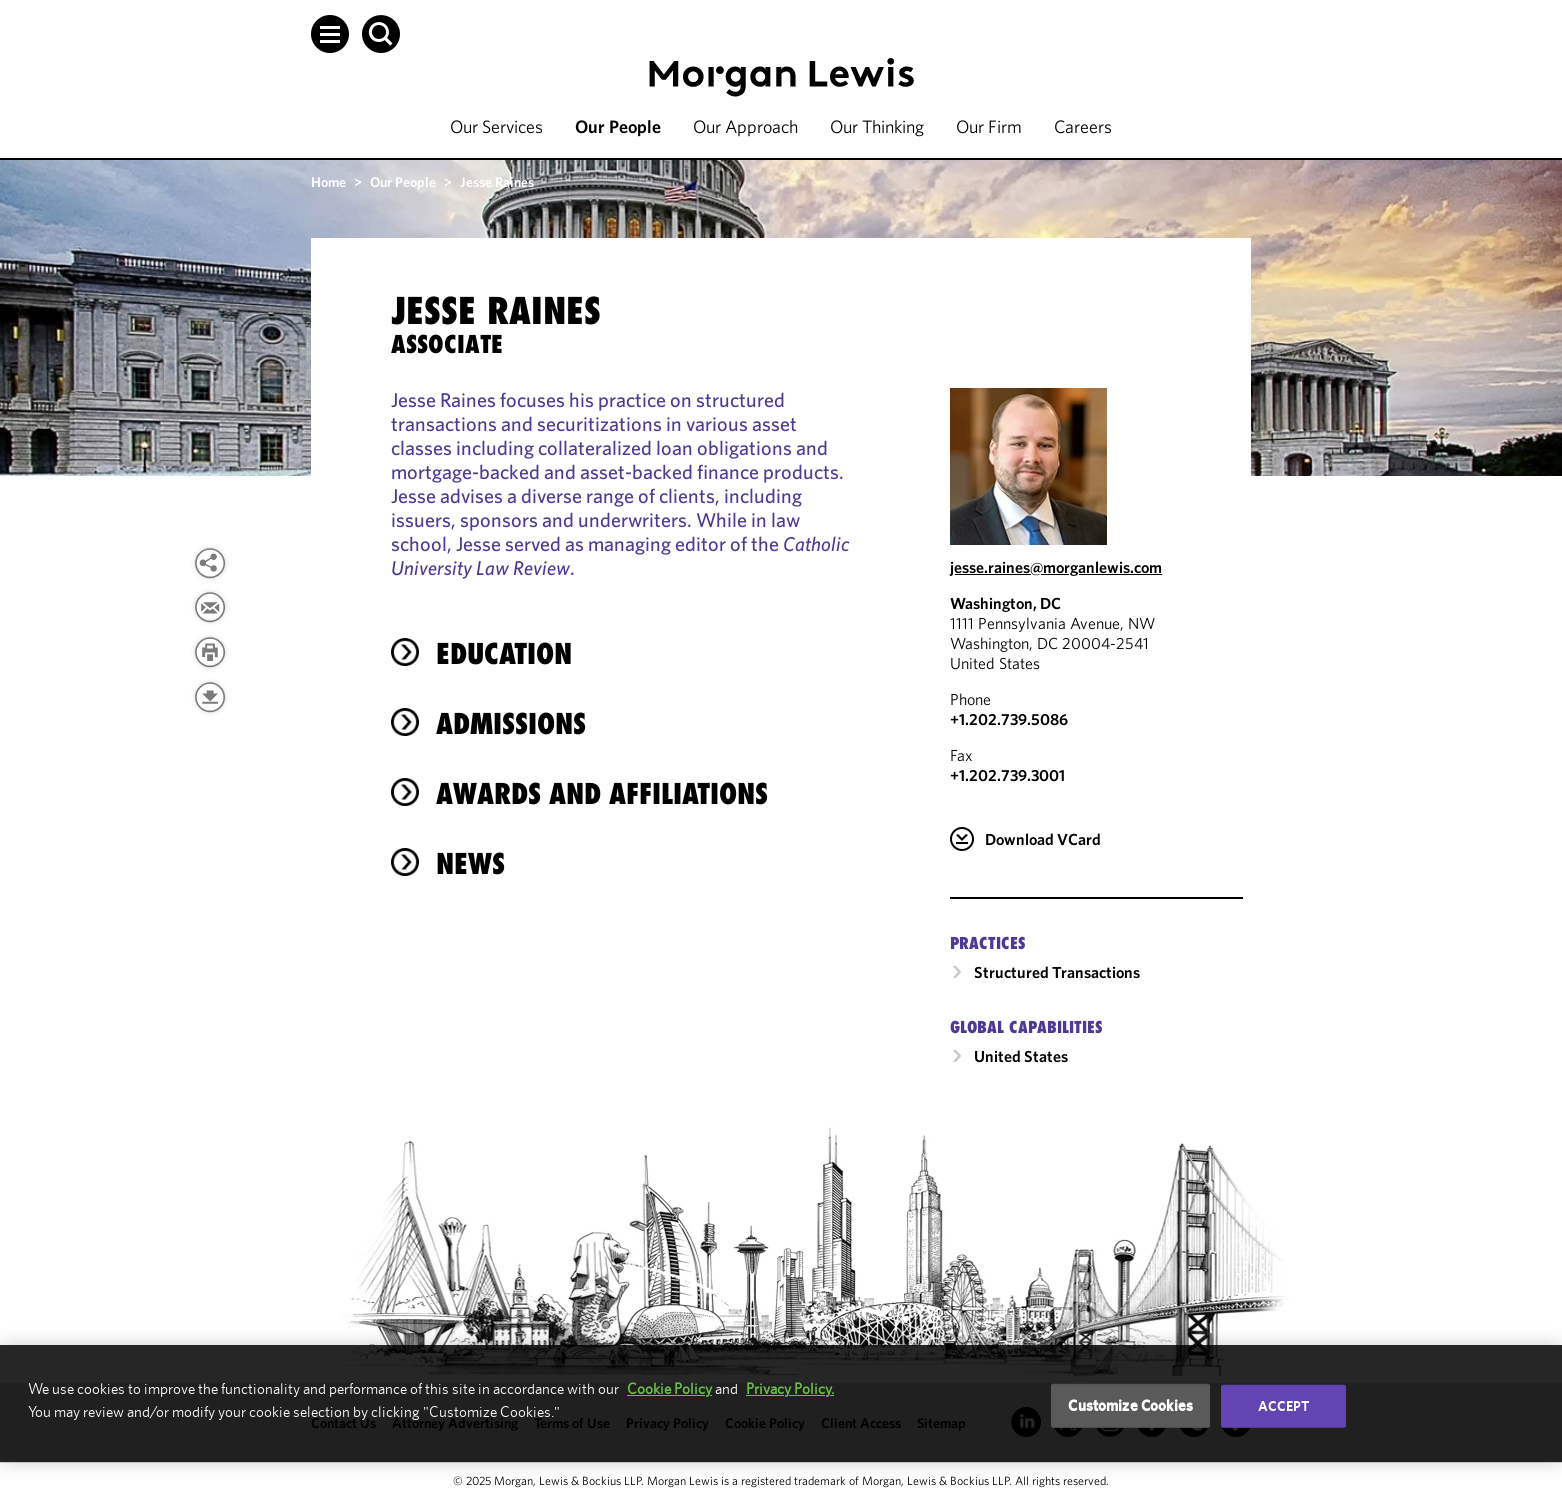 This screenshot has height=1498, width=1562. Describe the element at coordinates (989, 126) in the screenshot. I see `Our Firm` at that location.